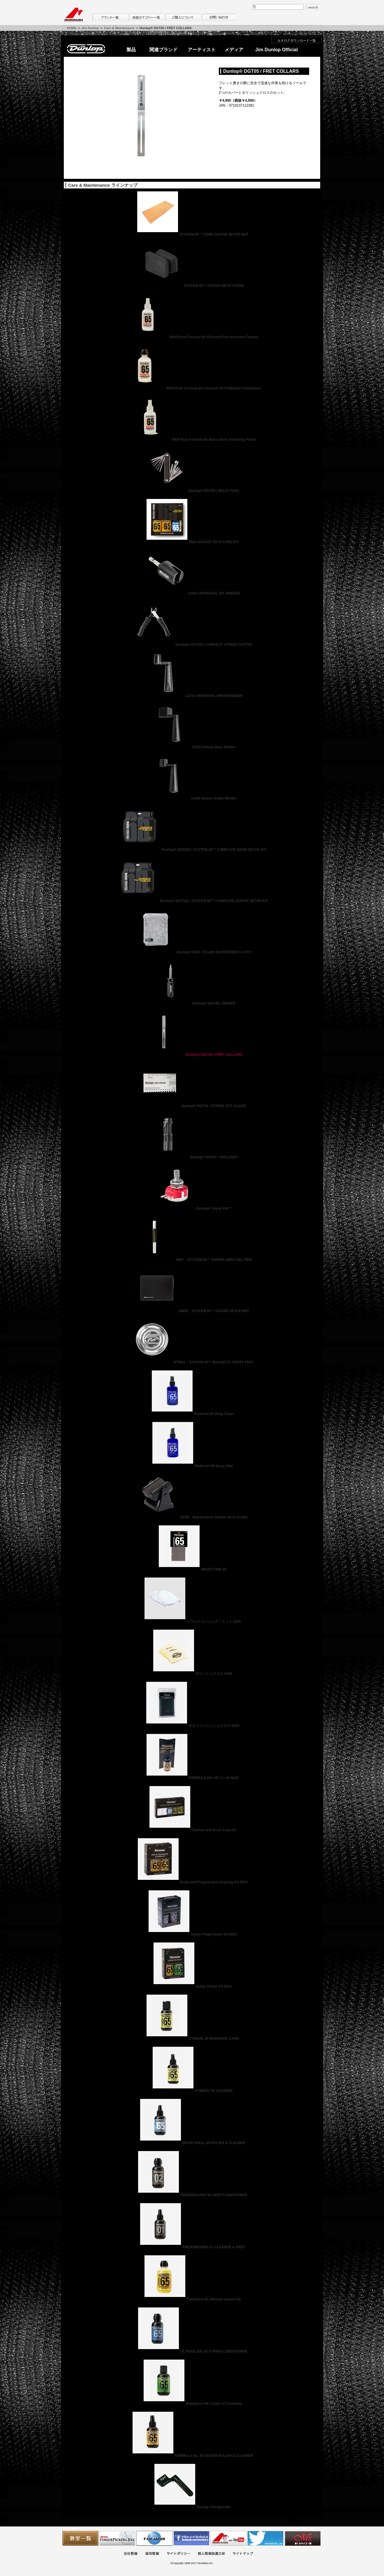  What do you see at coordinates (192, 2143) in the screenshot?
I see `DRUM SHELL 65 POLISH & CLEANER` at bounding box center [192, 2143].